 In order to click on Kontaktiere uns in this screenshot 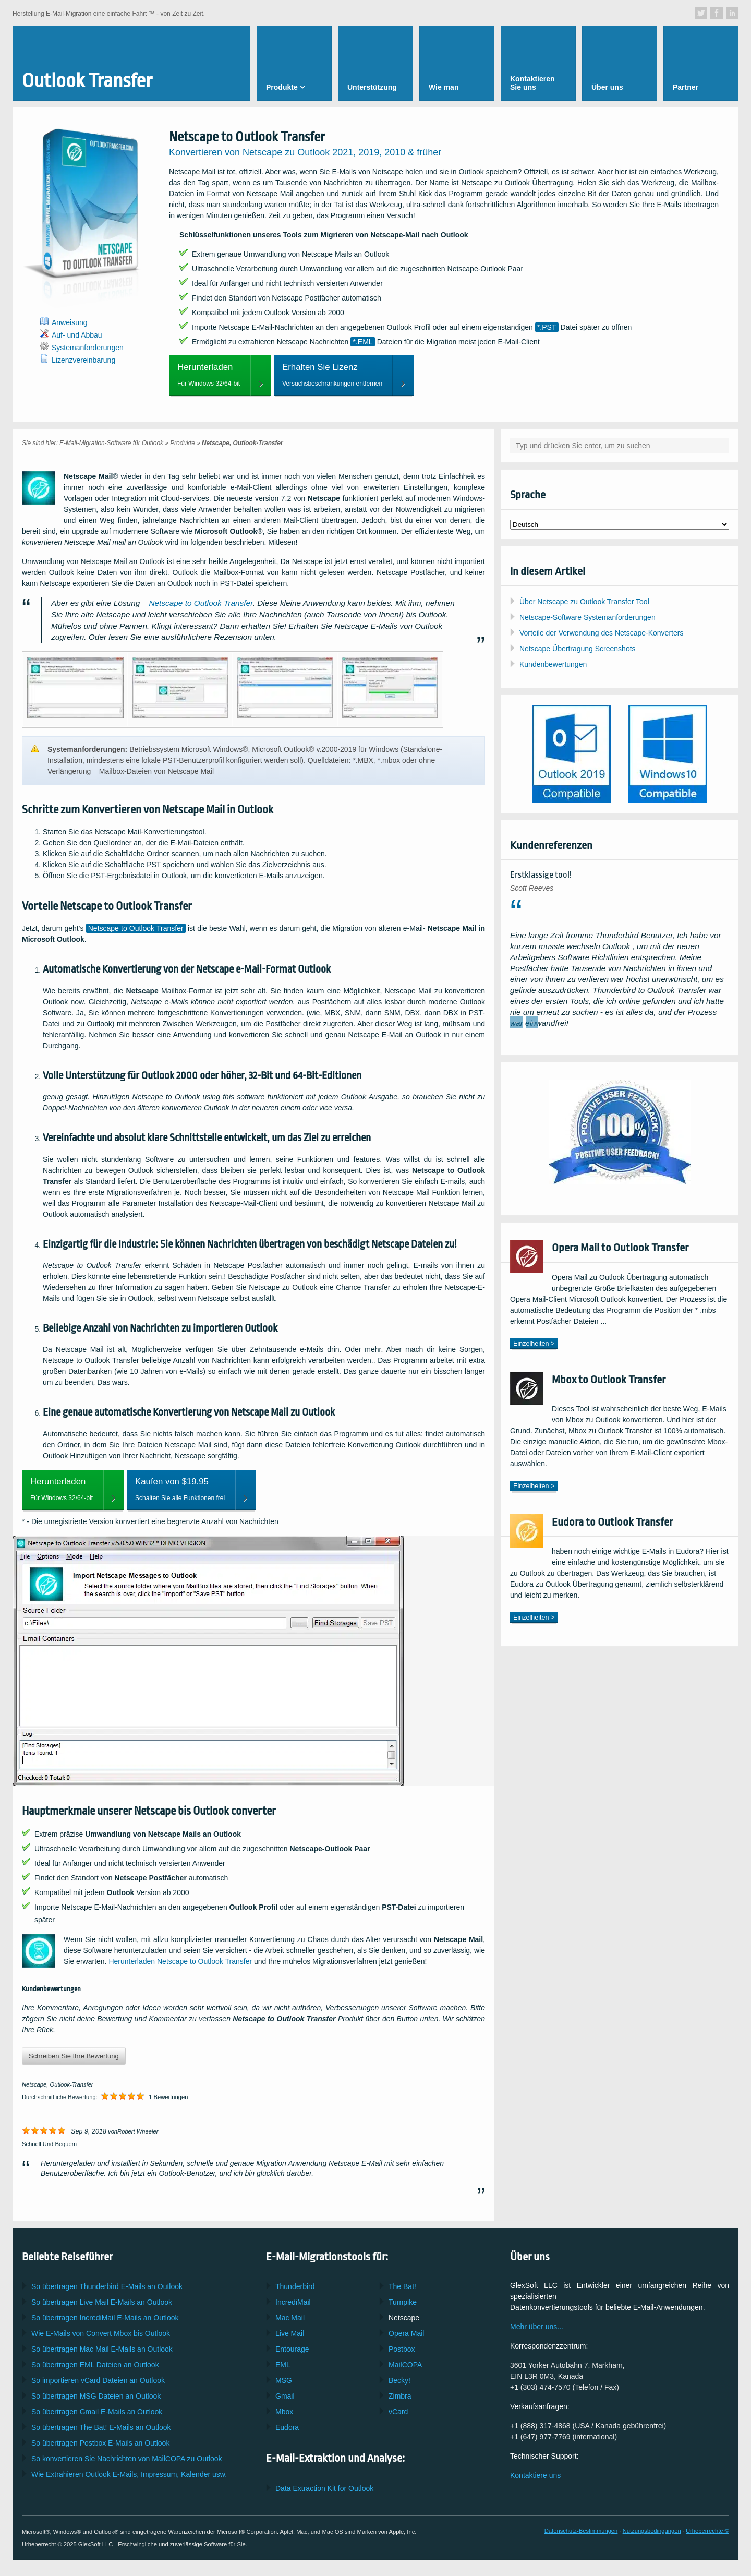, I will do `click(535, 2475)`.